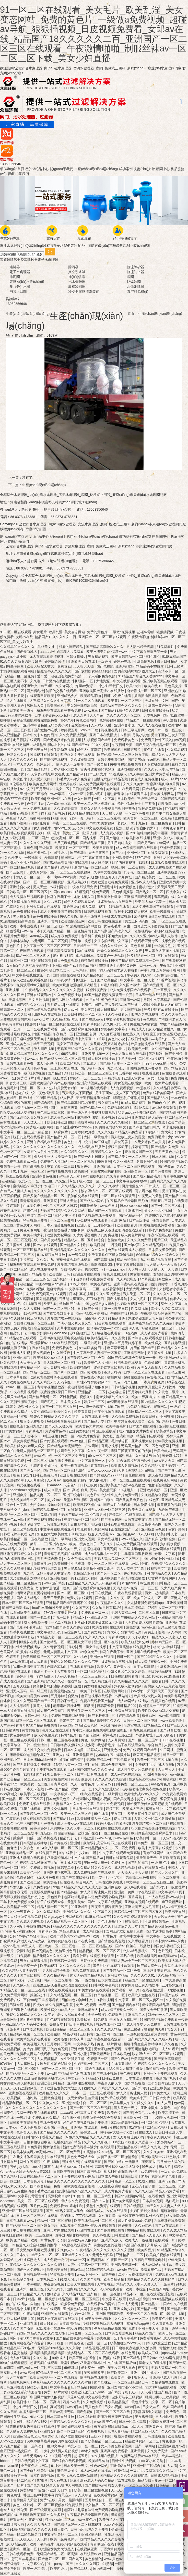 The image size is (188, 2576). What do you see at coordinates (118, 774) in the screenshot?
I see `91在线成人` at bounding box center [118, 774].